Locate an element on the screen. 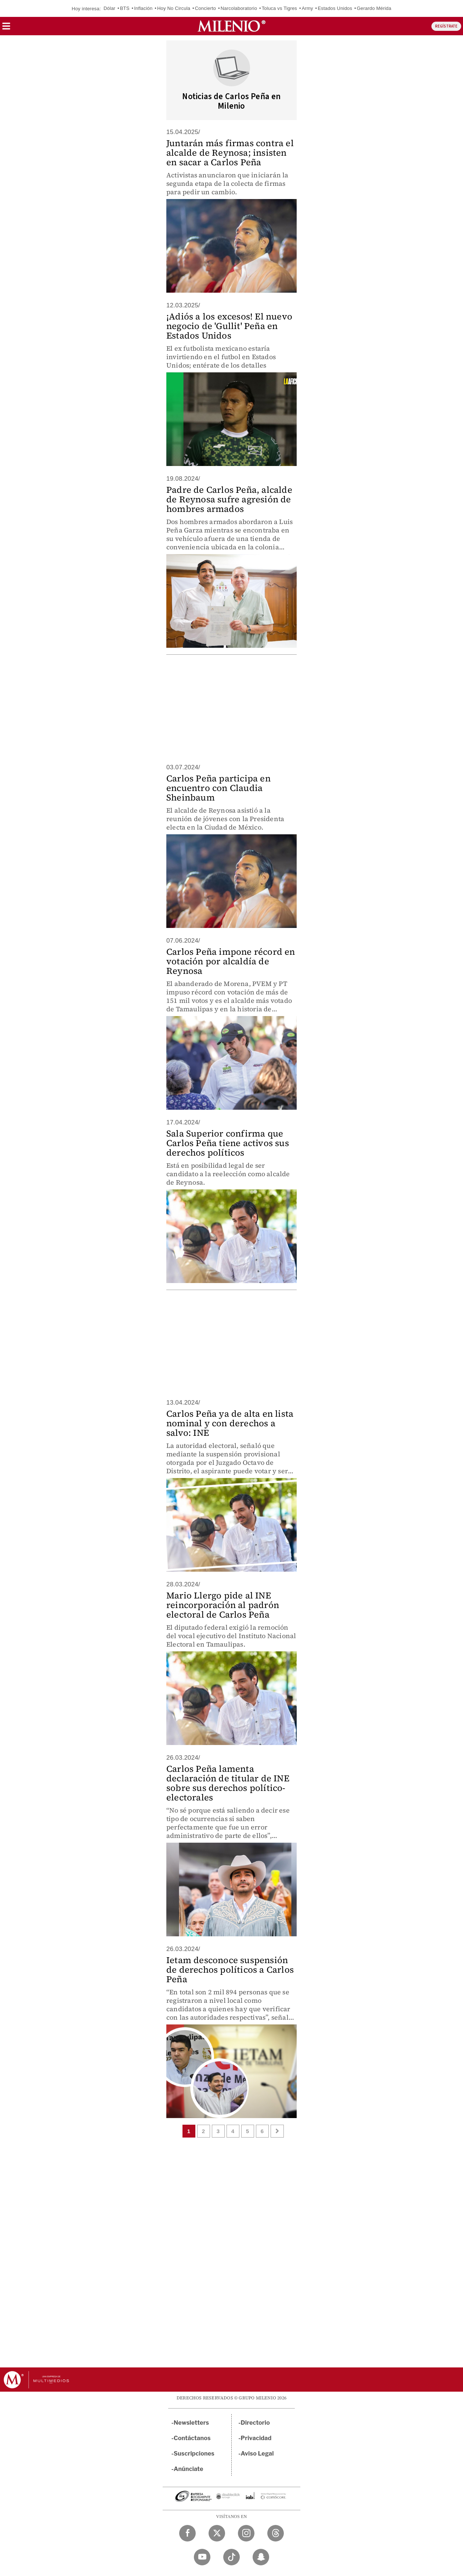 This screenshot has height=2576, width=463. Sala Superior confirma que Carlos Peña tiene activos sus derechos políticos is located at coordinates (227, 1143).